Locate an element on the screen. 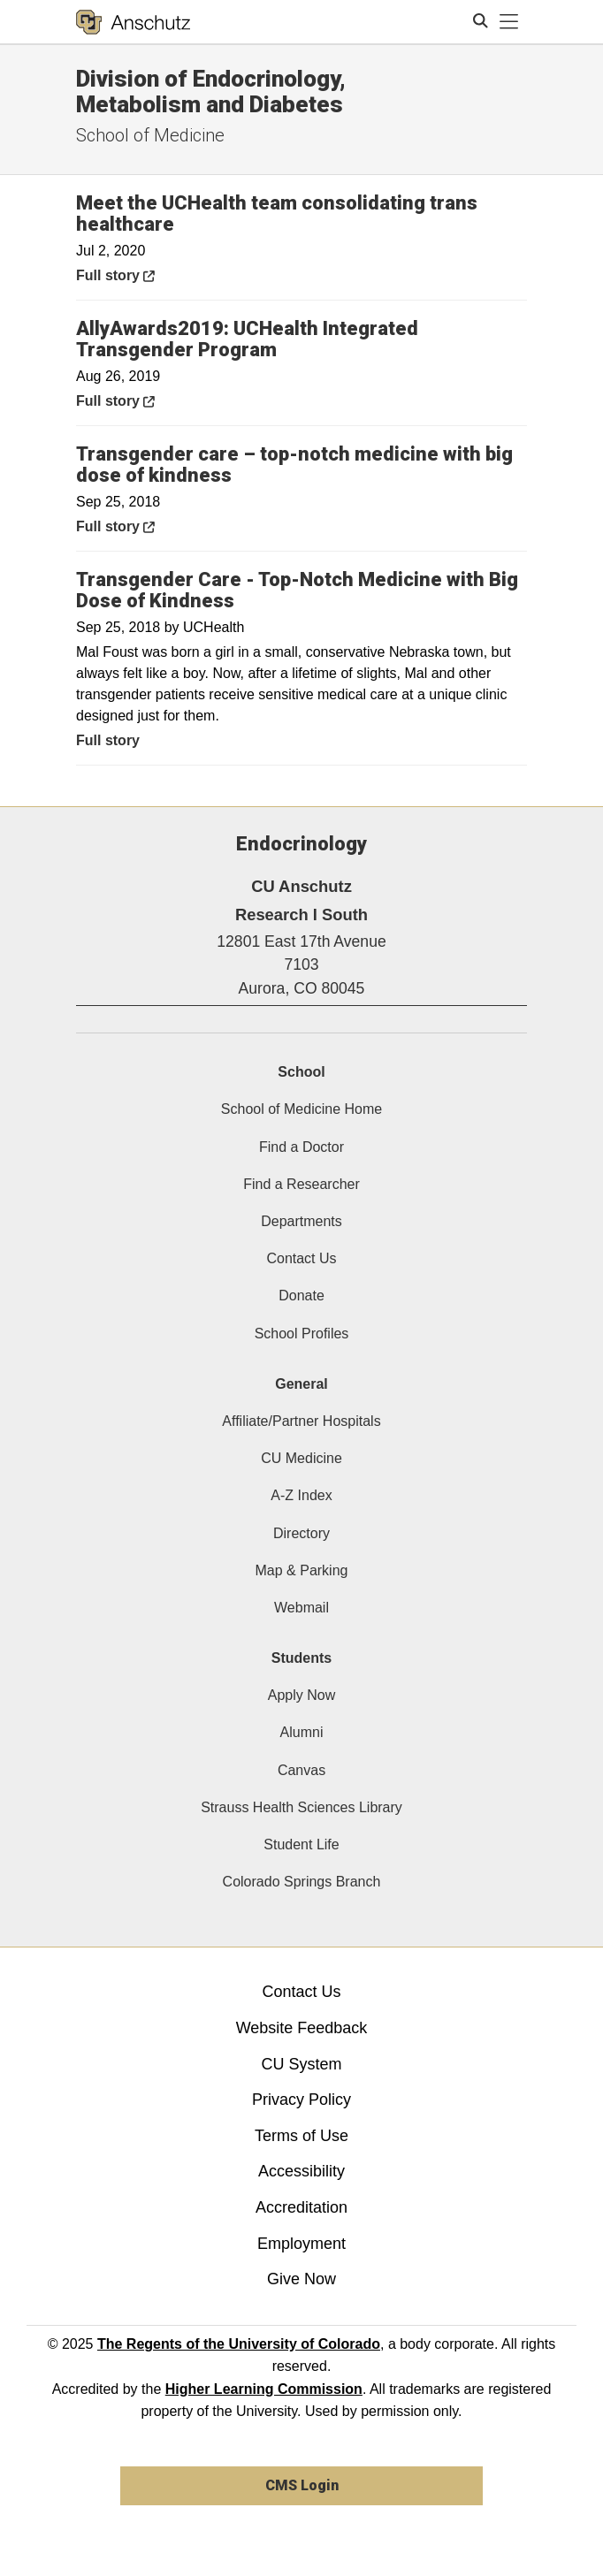  School is located at coordinates (301, 1071).